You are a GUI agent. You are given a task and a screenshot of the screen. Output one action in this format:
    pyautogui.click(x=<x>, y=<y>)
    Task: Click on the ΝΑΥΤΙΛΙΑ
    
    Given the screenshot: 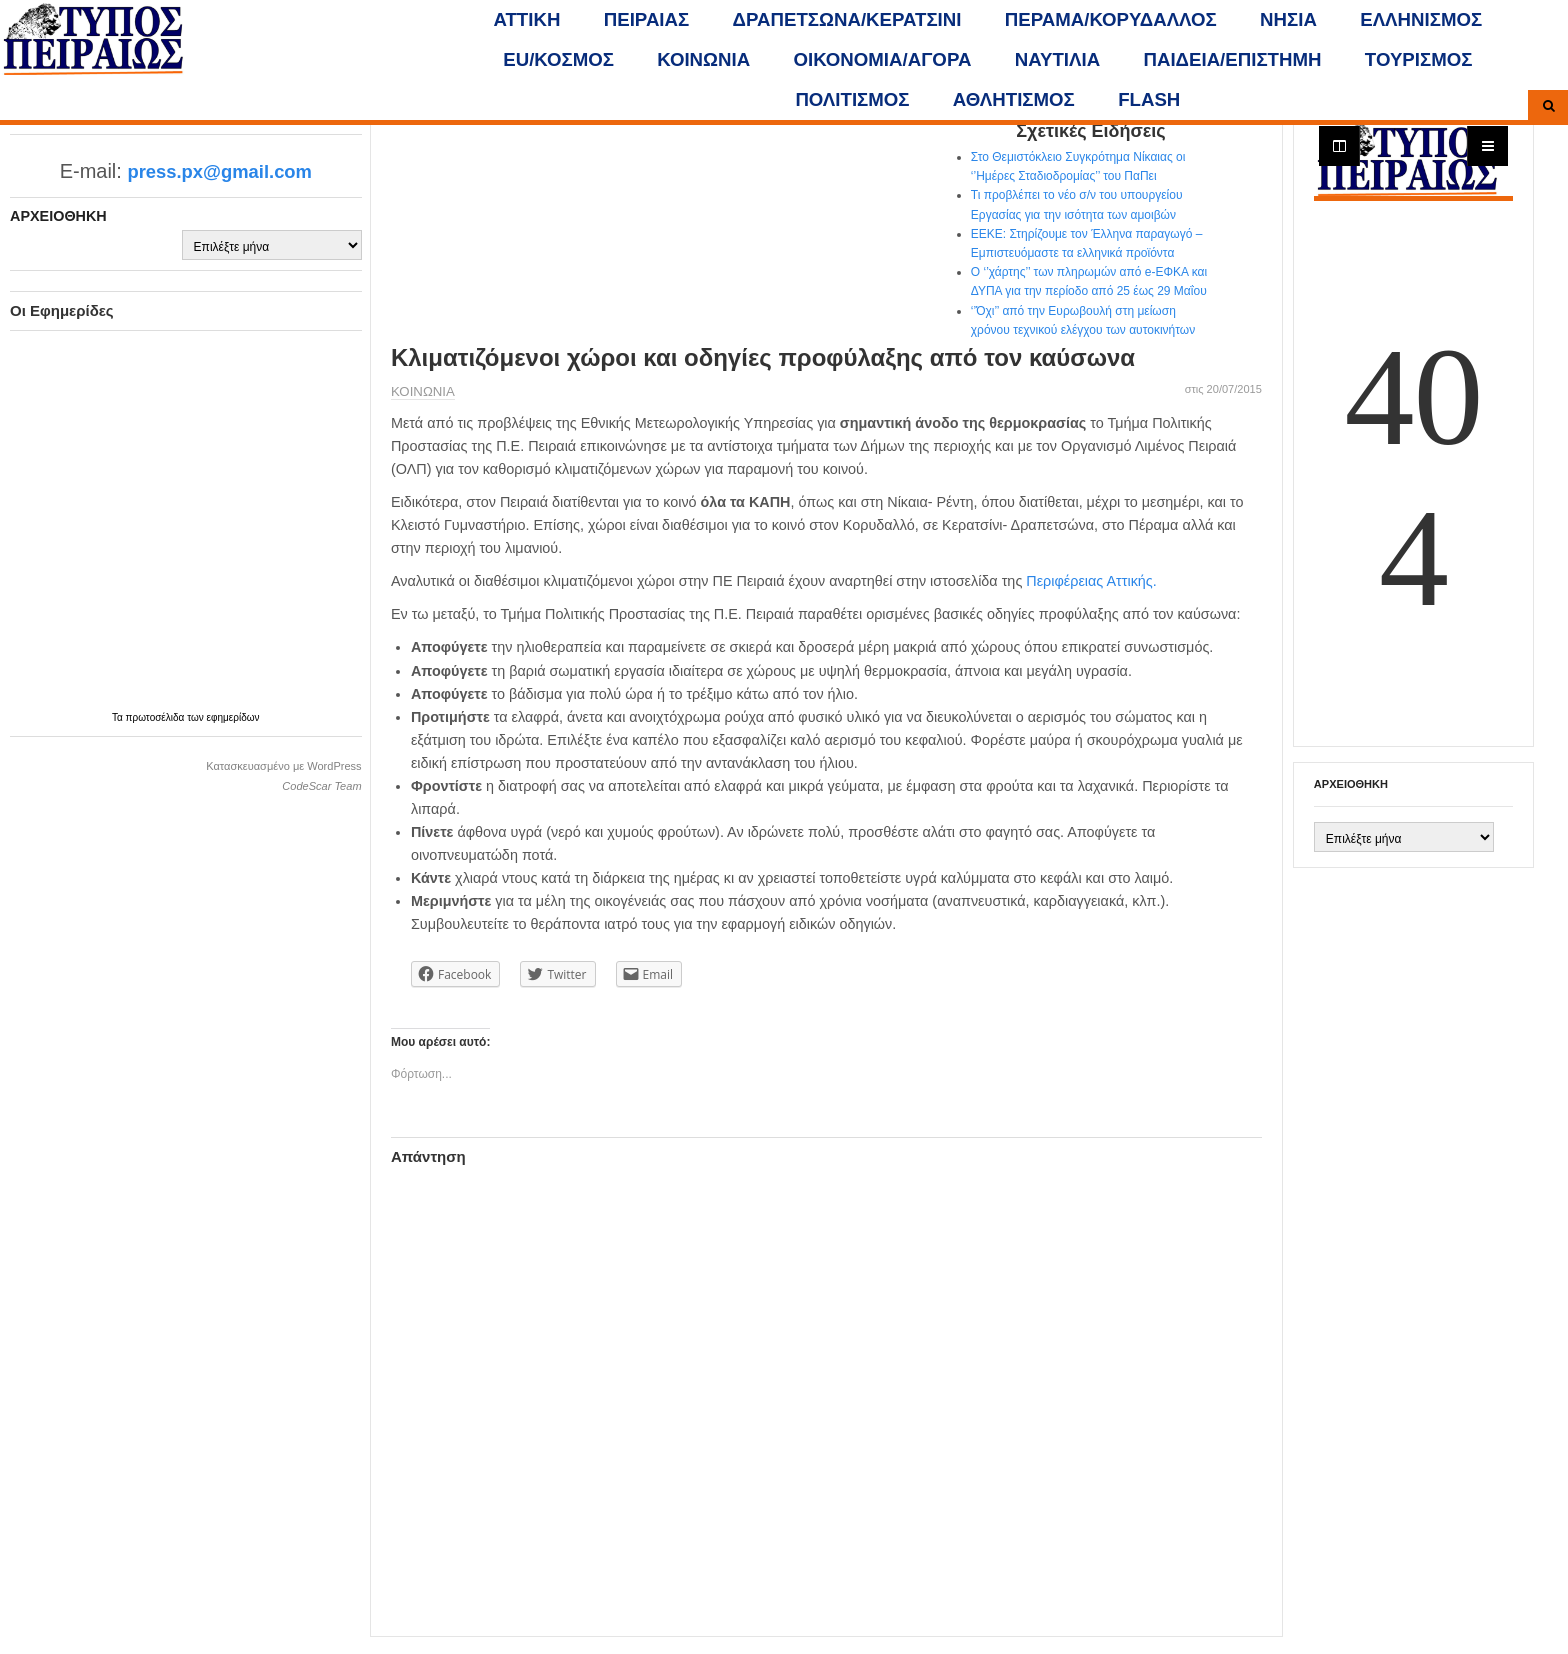 What is the action you would take?
    pyautogui.click(x=1057, y=59)
    